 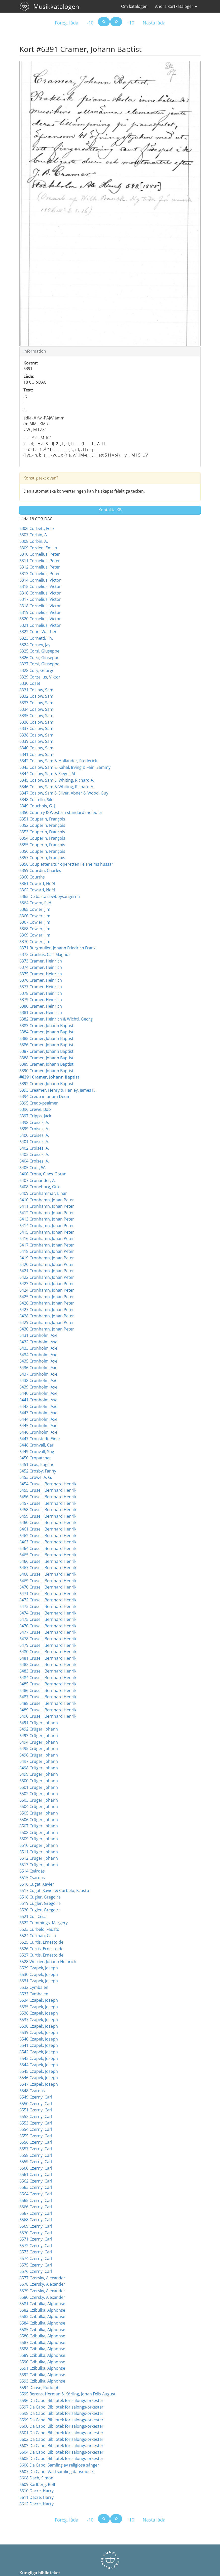 I want to click on 6451 Cros, Eugène, so click(x=36, y=1464).